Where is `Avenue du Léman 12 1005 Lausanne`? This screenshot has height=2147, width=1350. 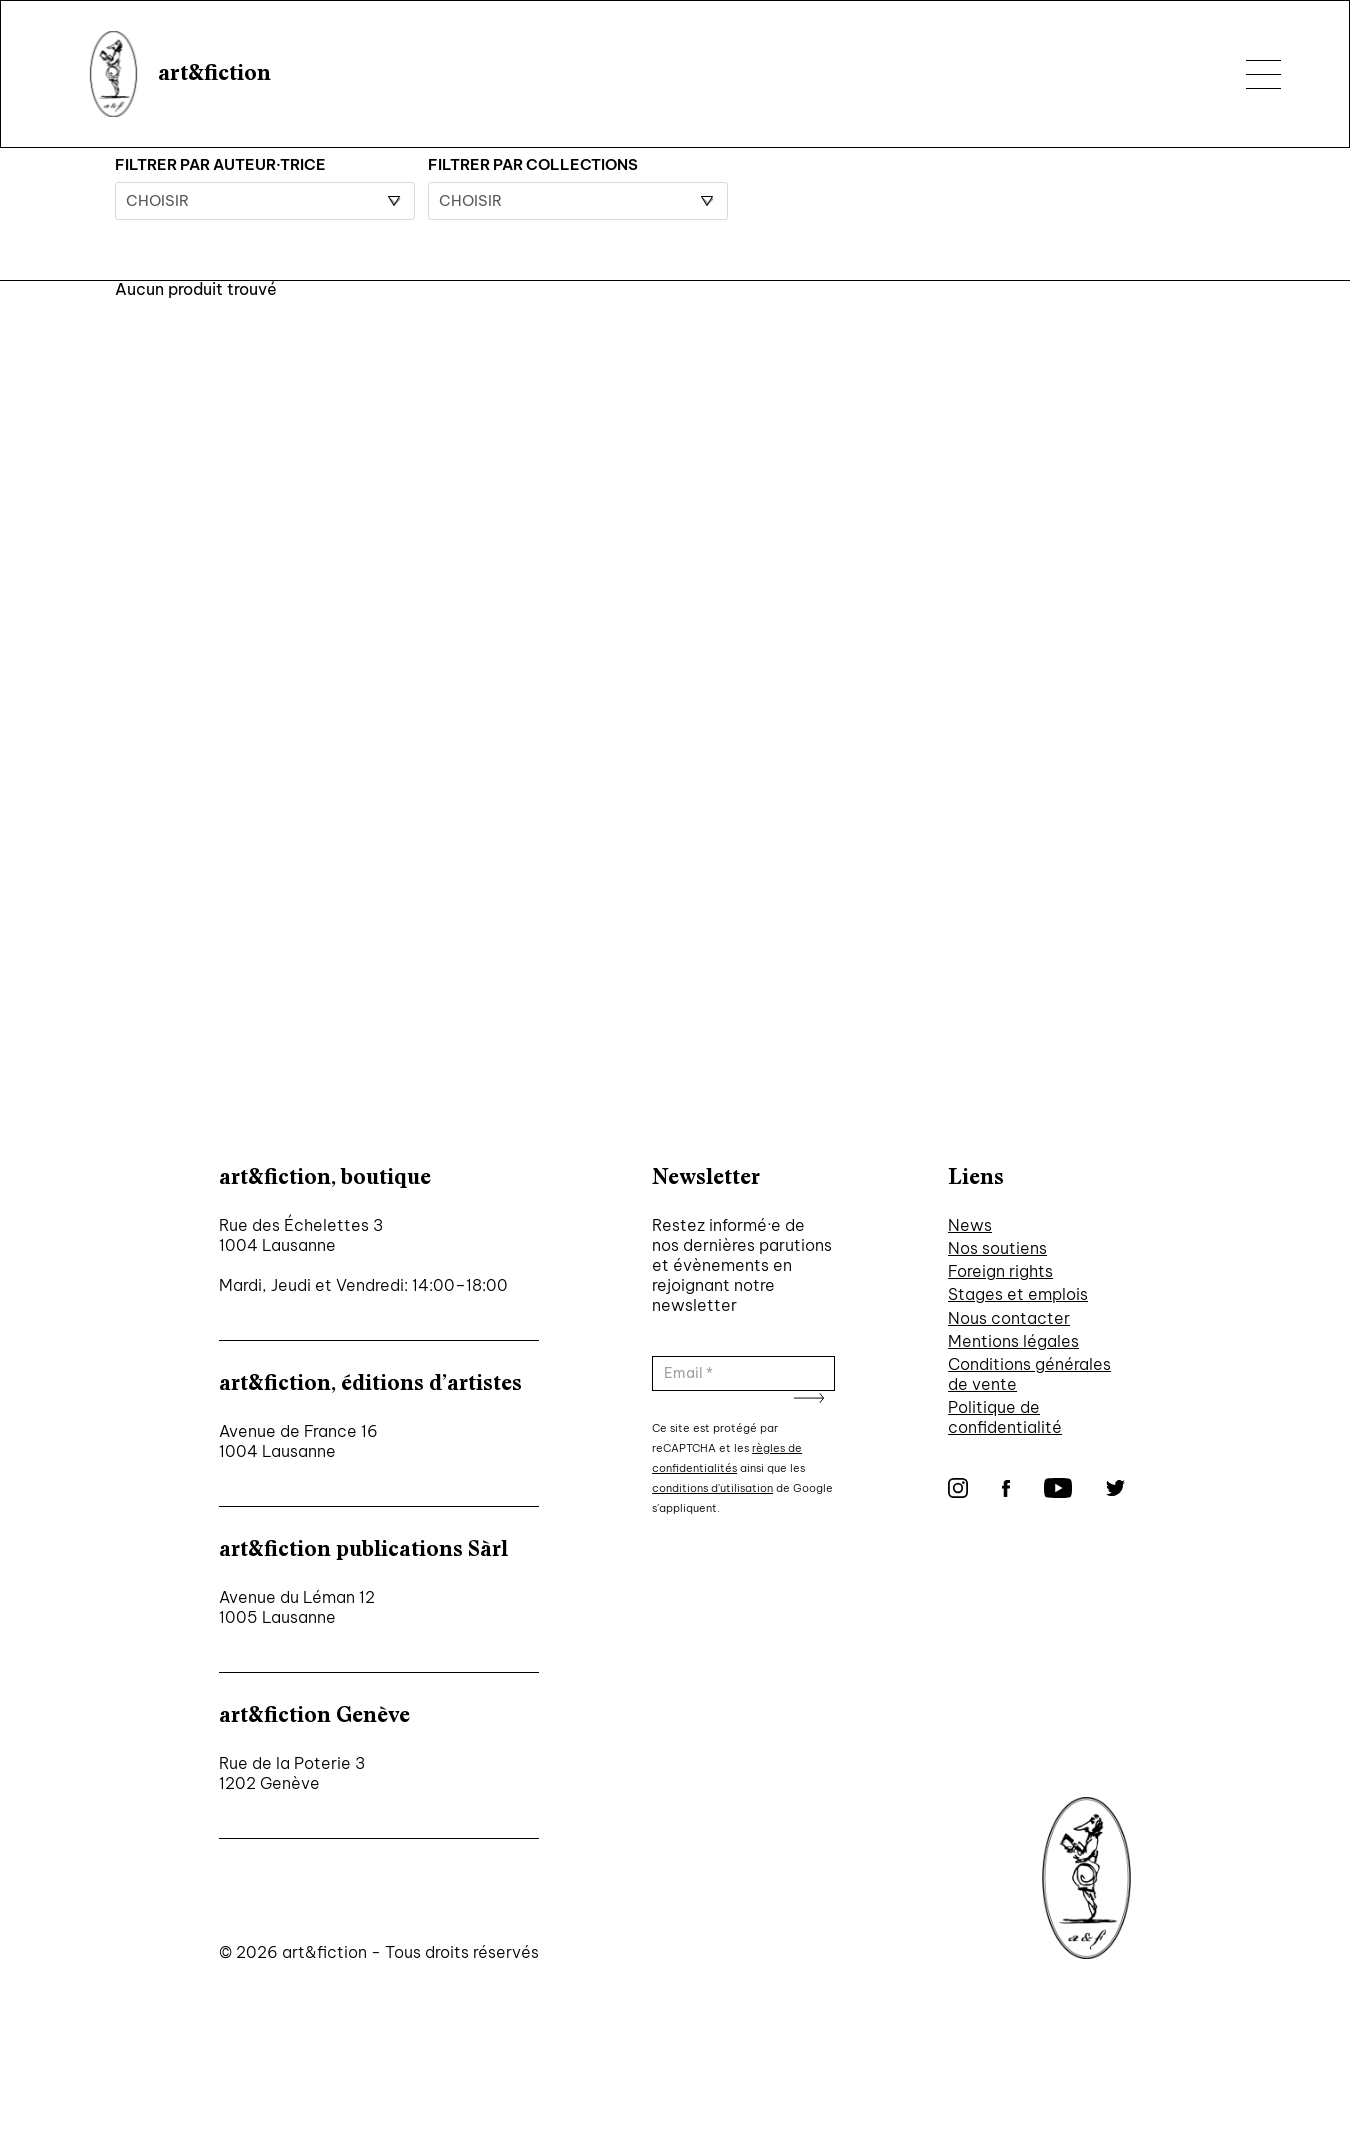 Avenue du Léman 12 1005 Lausanne is located at coordinates (297, 1607).